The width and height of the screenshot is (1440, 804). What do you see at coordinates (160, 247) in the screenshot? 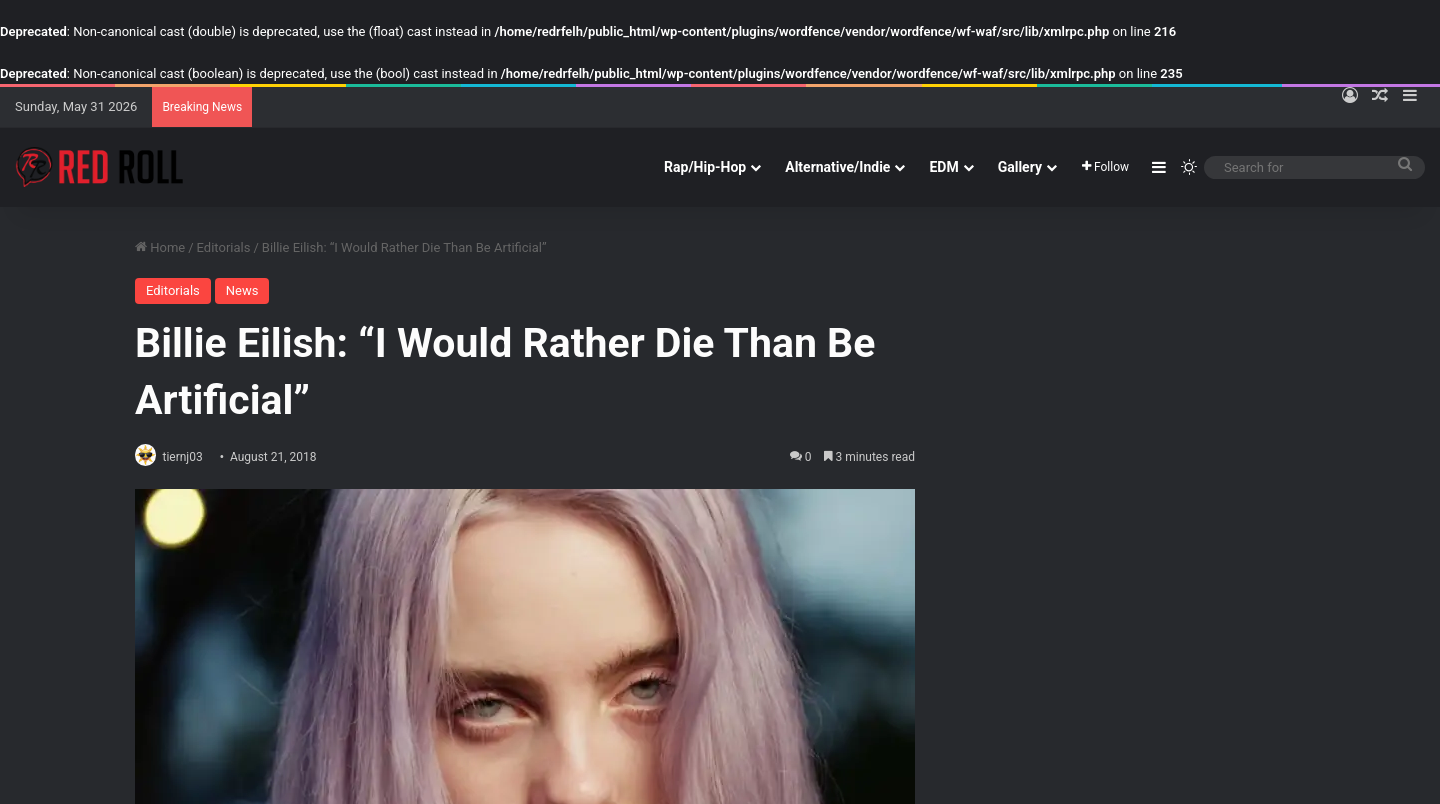
I see `Home` at bounding box center [160, 247].